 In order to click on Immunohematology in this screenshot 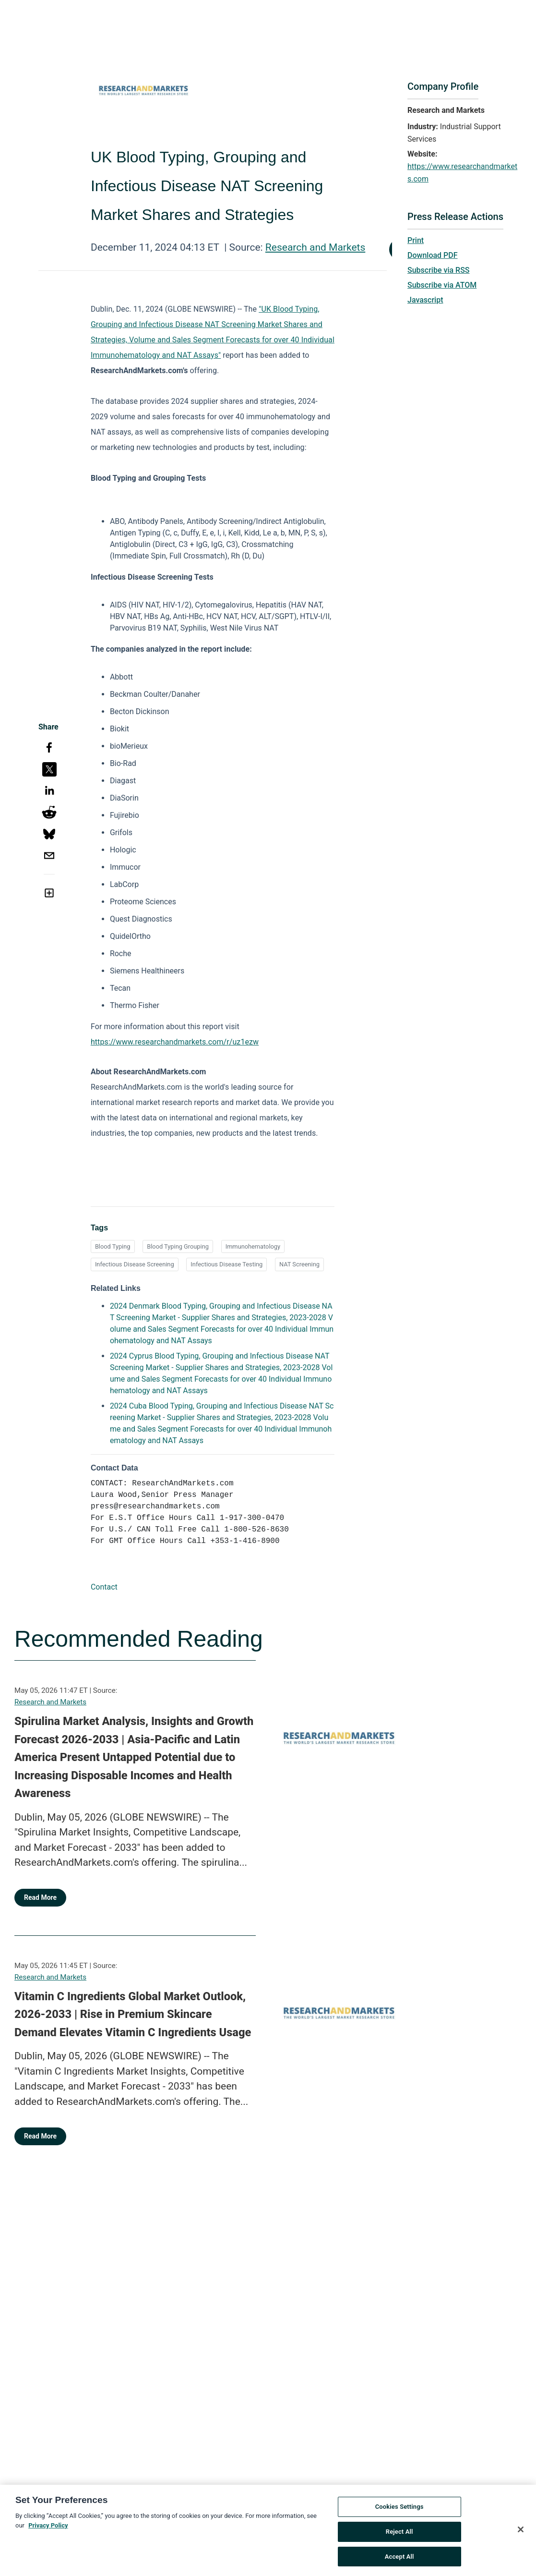, I will do `click(253, 1246)`.